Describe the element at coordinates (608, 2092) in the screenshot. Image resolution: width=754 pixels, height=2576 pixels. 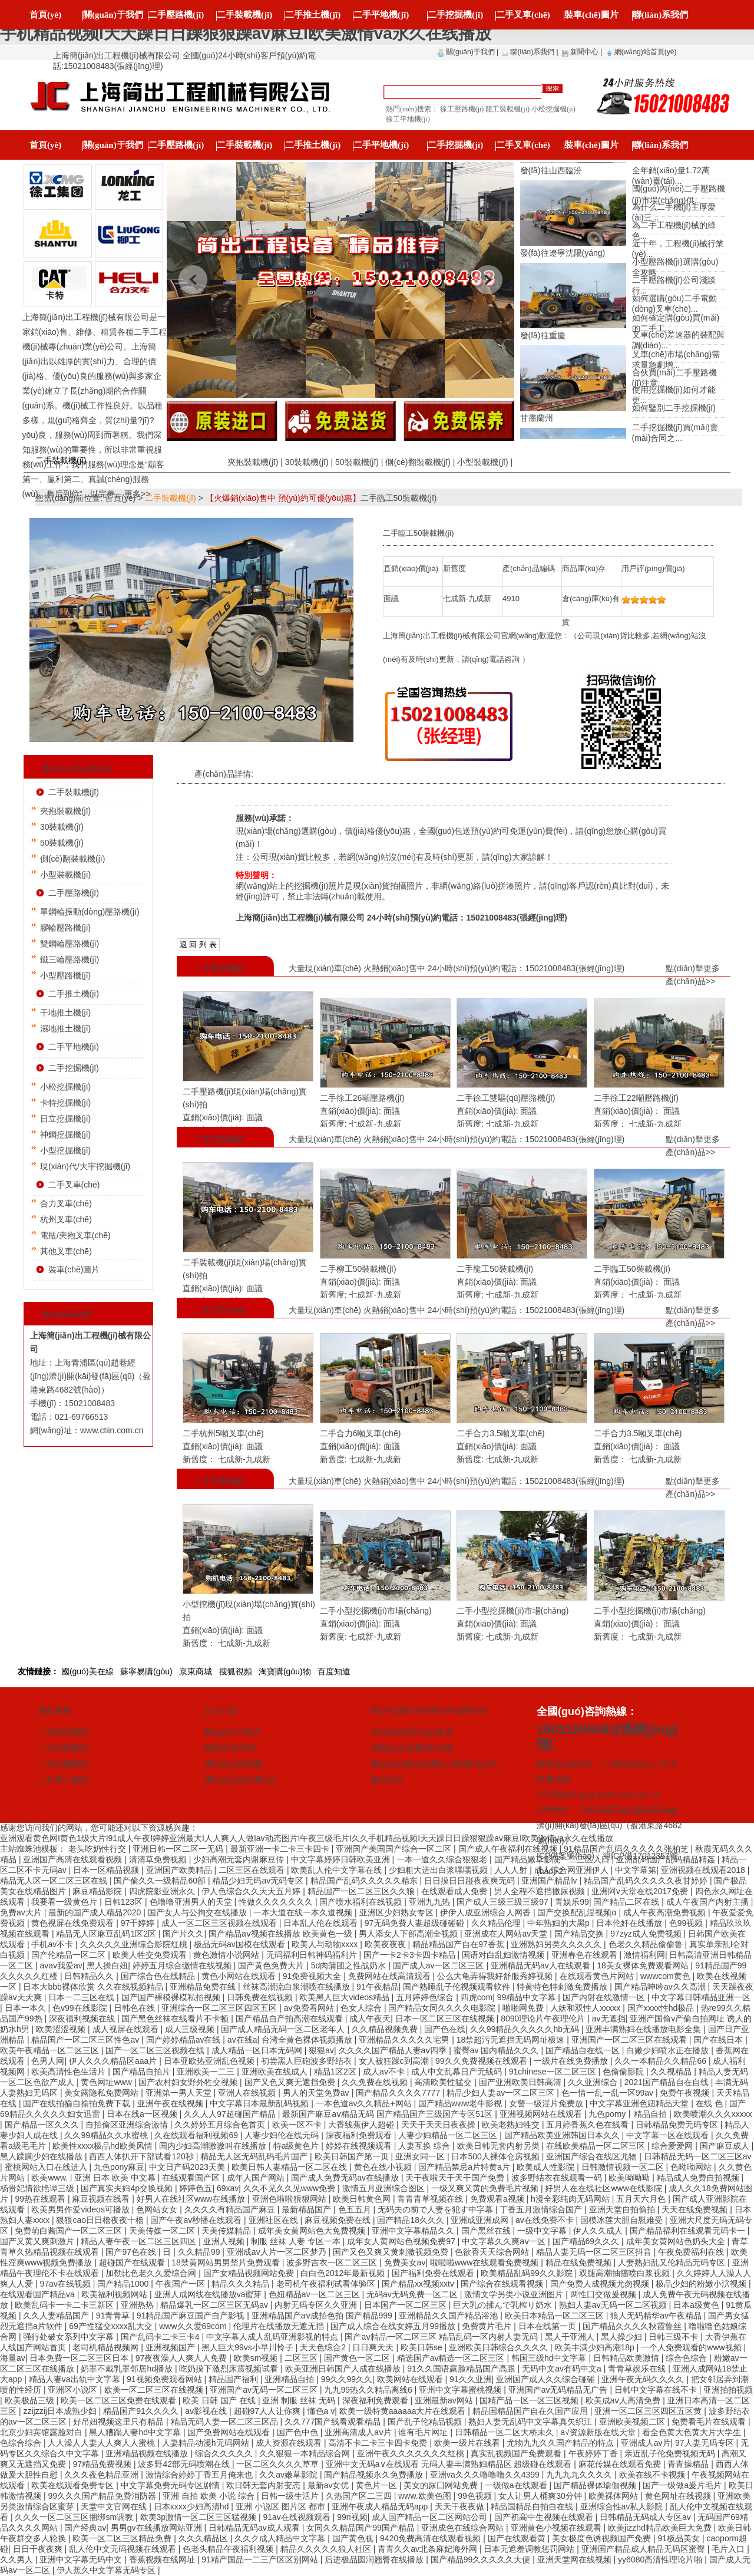
I see `色一情一乱一乱一区99av` at that location.